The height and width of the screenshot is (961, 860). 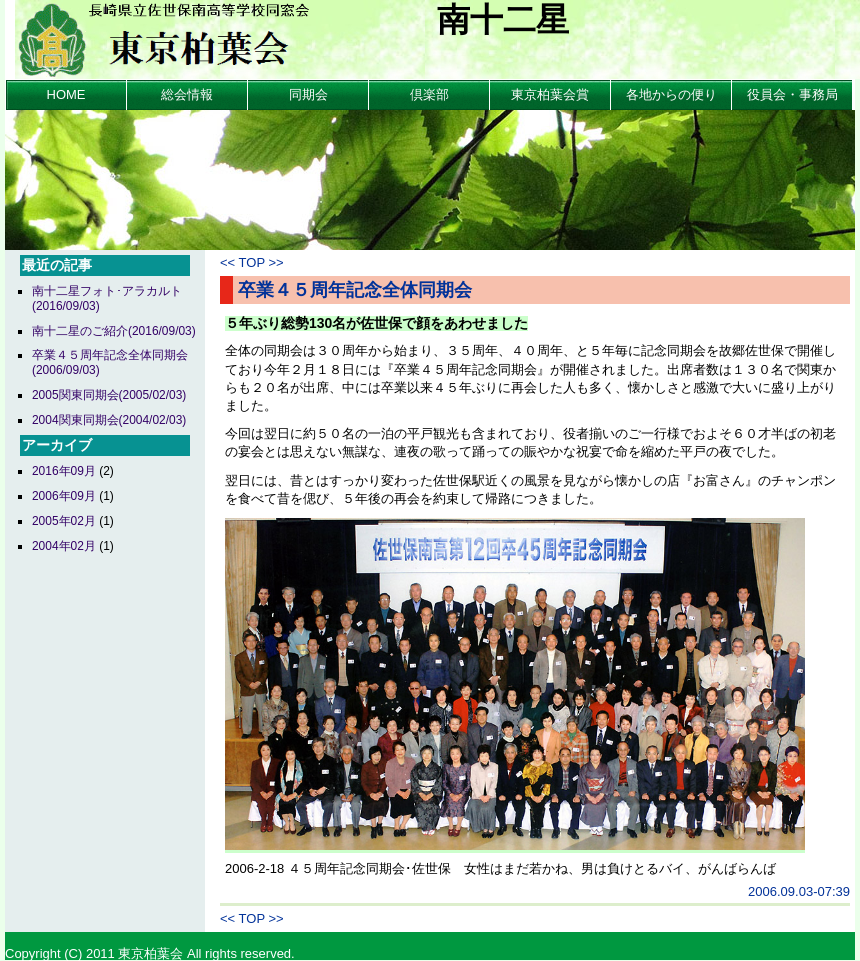 What do you see at coordinates (227, 262) in the screenshot?
I see `<<` at bounding box center [227, 262].